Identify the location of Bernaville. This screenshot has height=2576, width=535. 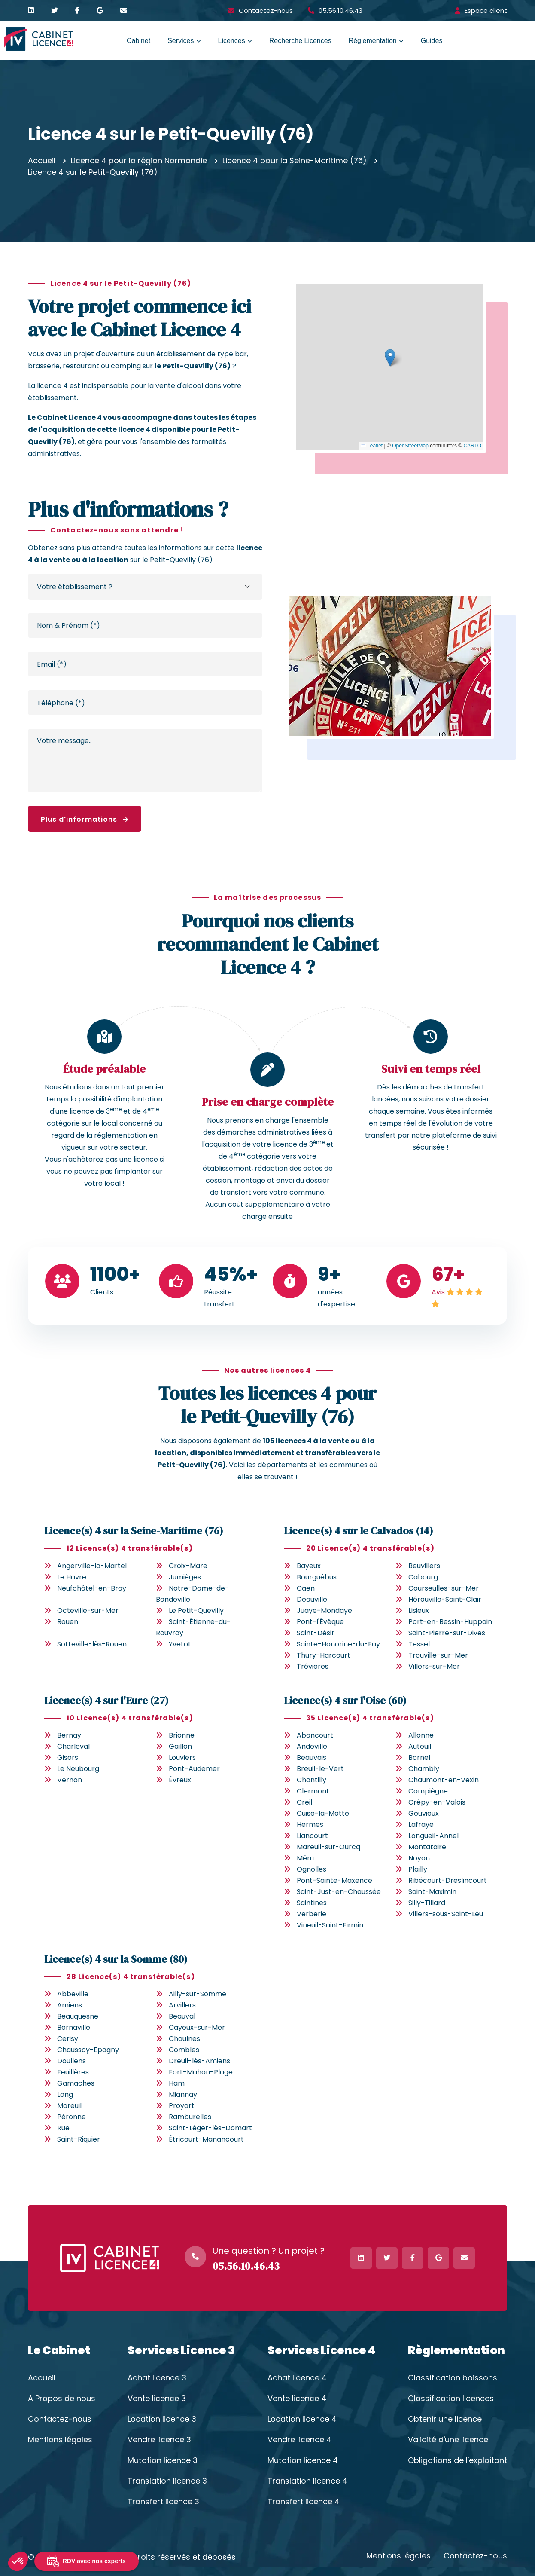
(73, 2027).